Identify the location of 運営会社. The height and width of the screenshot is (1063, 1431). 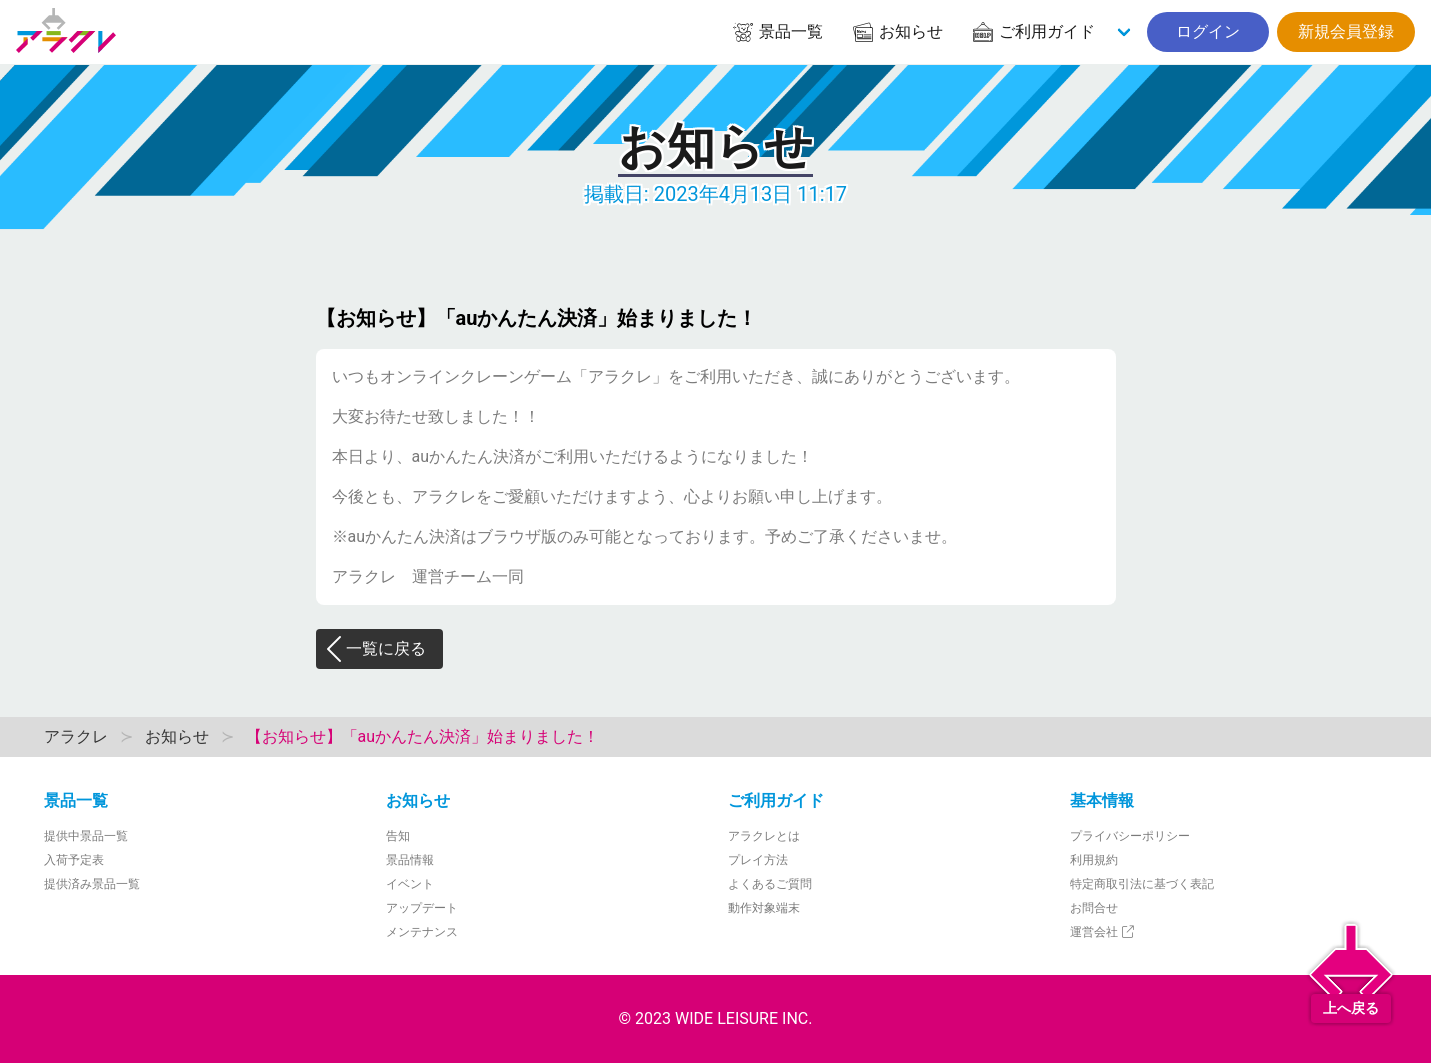
(1103, 932).